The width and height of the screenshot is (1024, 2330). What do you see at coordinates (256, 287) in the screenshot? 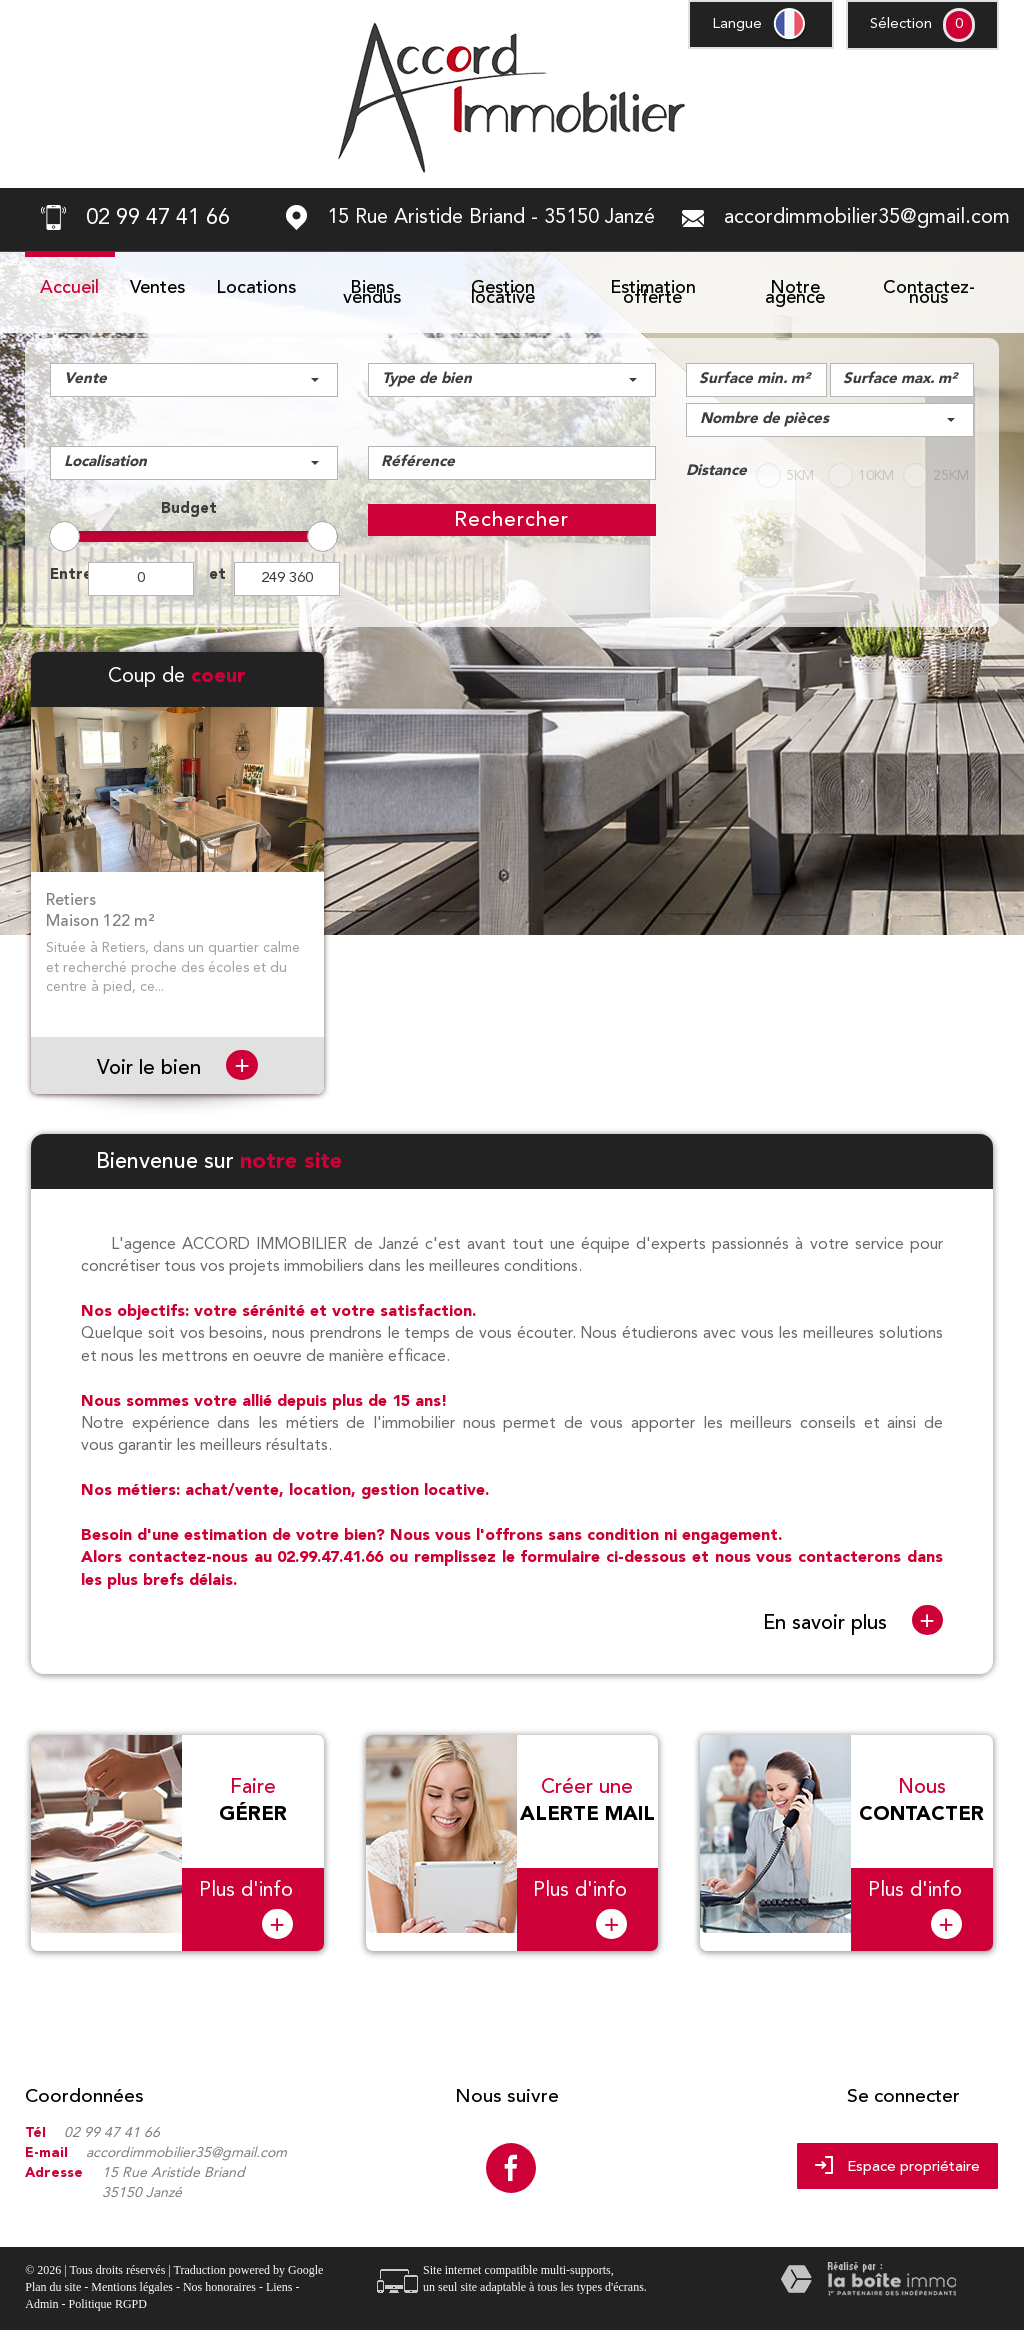
I see `Locations` at bounding box center [256, 287].